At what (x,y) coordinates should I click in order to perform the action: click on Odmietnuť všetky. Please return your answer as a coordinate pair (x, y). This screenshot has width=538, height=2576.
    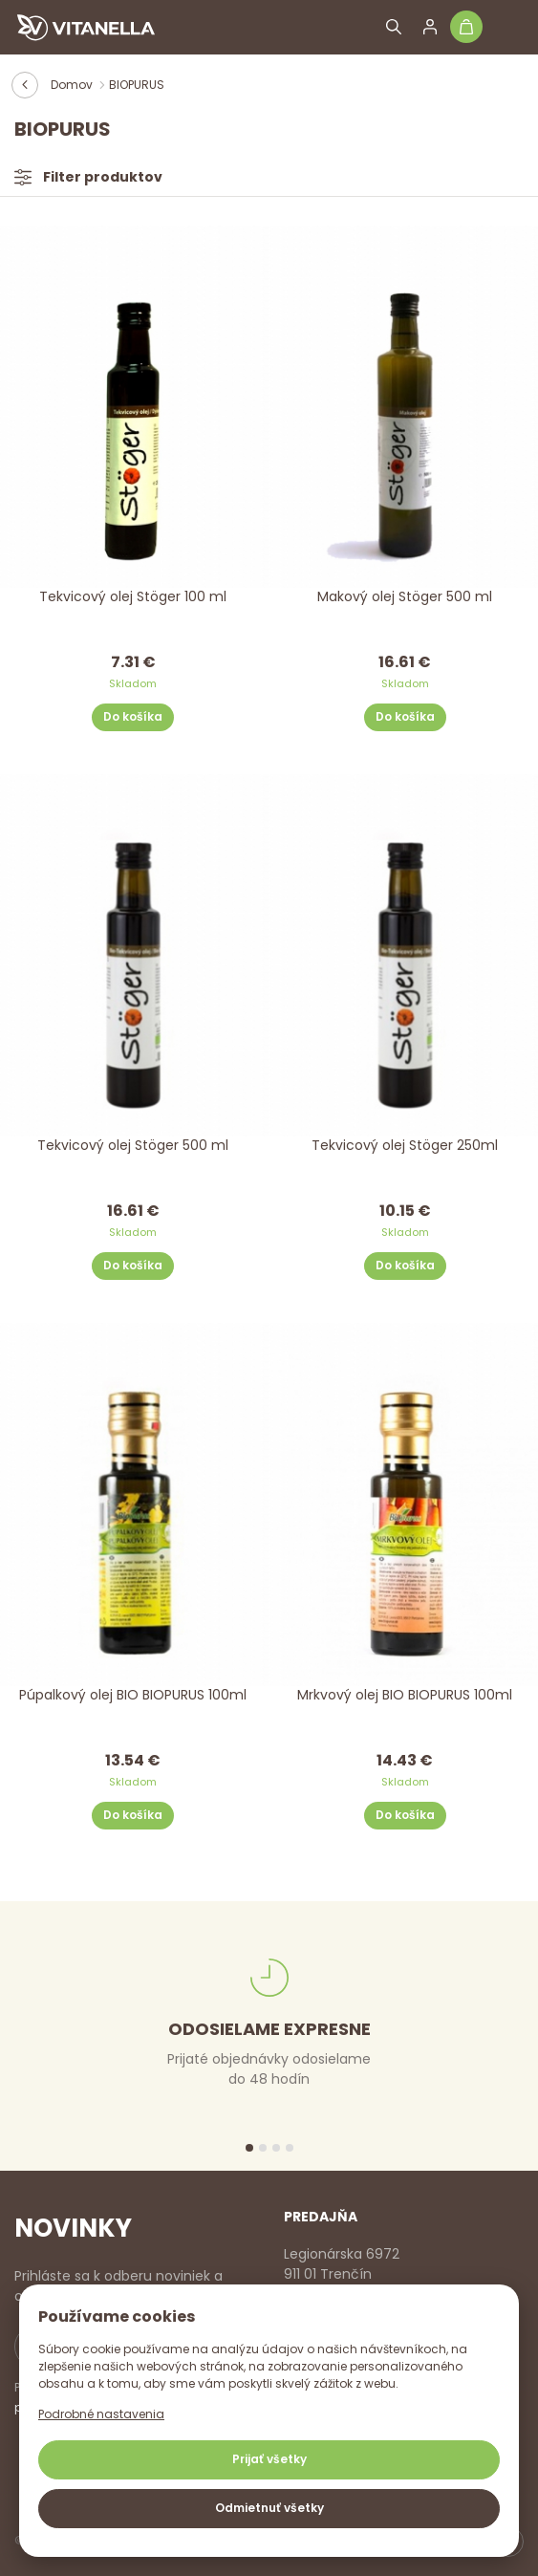
    Looking at the image, I should click on (269, 2508).